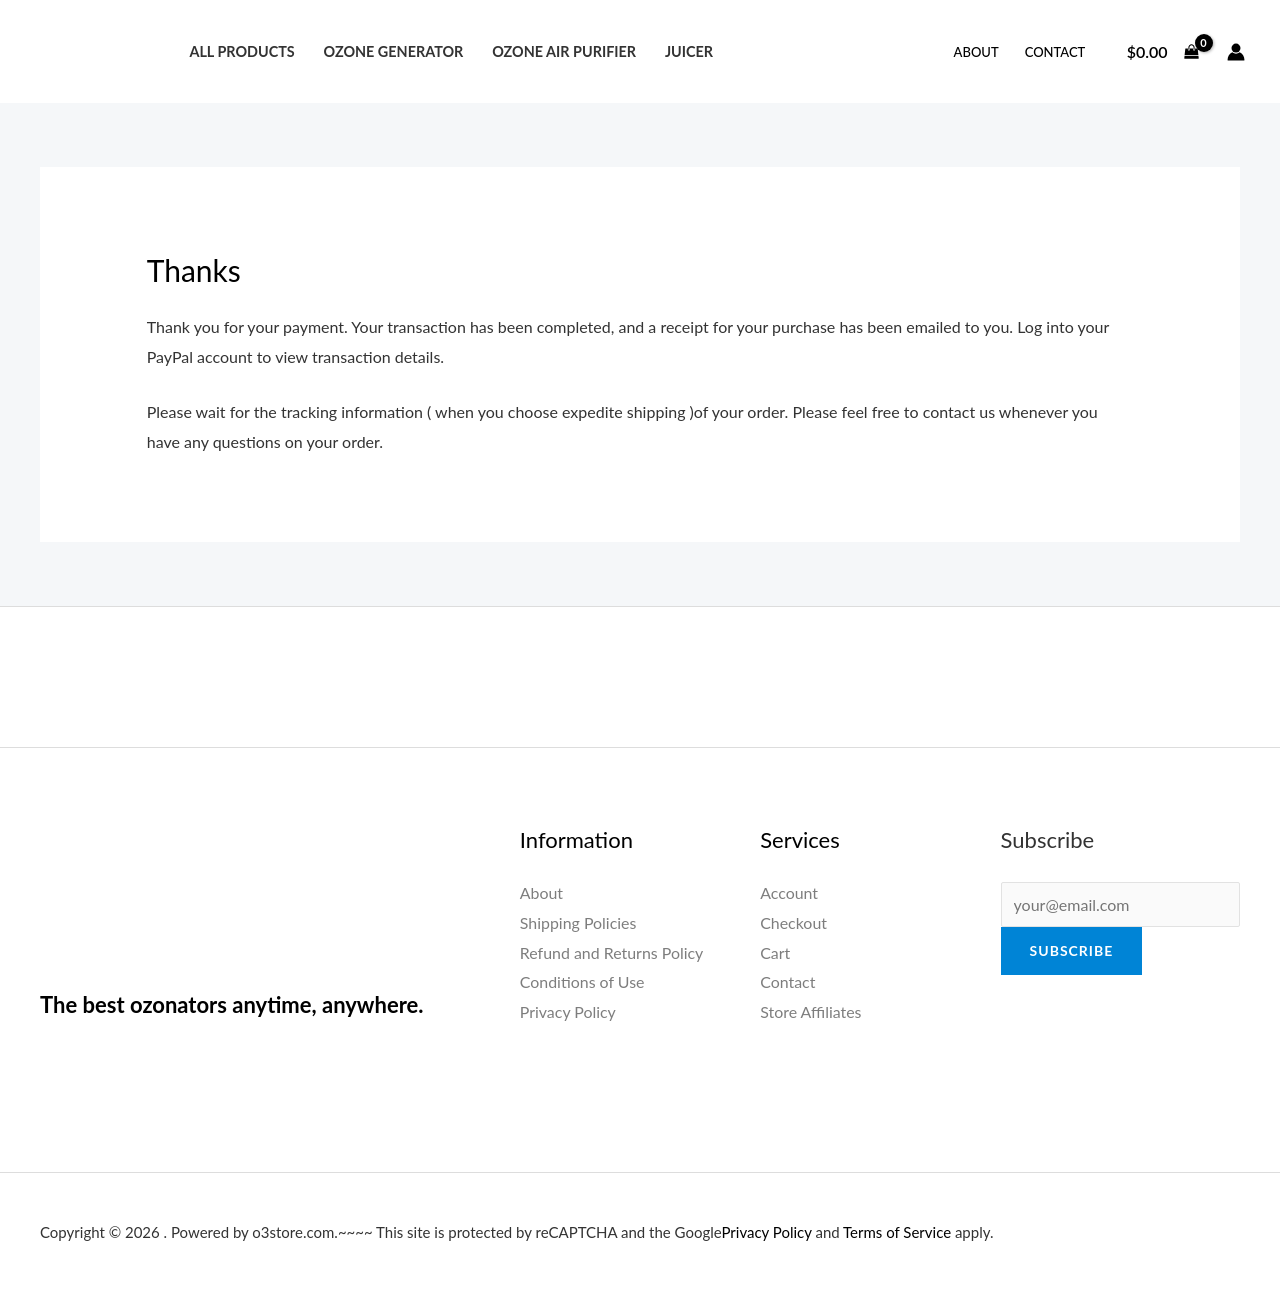 This screenshot has width=1280, height=1293. What do you see at coordinates (568, 1011) in the screenshot?
I see `Privacy Policy` at bounding box center [568, 1011].